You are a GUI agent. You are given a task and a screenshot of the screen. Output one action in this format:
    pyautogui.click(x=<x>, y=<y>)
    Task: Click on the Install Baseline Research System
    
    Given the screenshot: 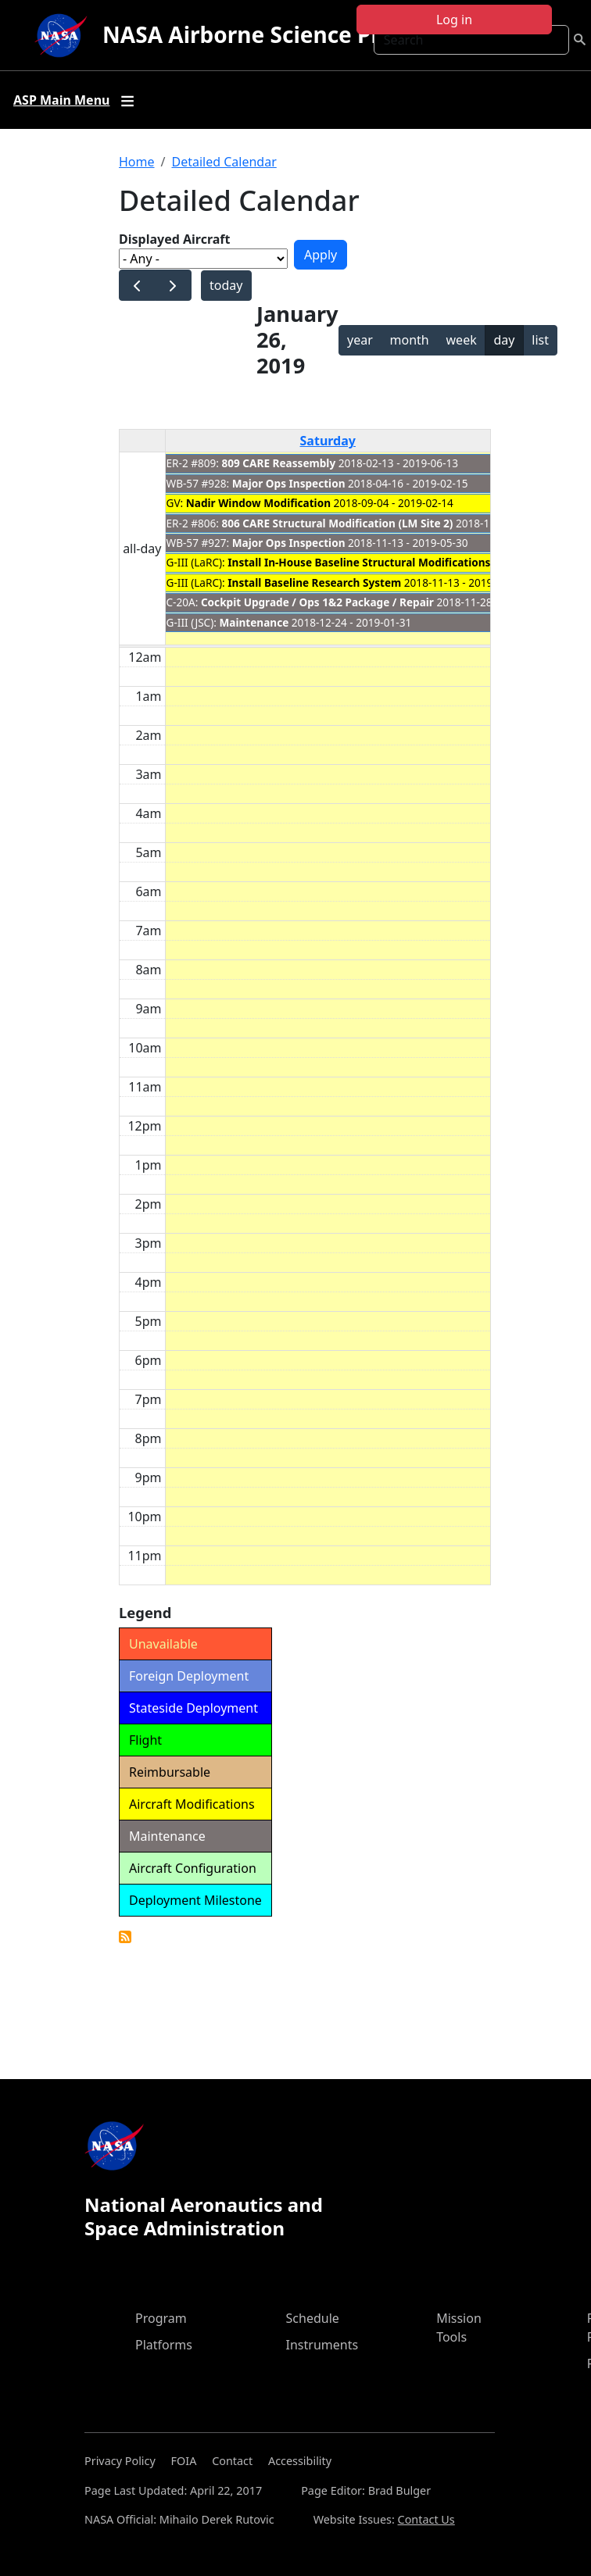 What is the action you would take?
    pyautogui.click(x=314, y=582)
    